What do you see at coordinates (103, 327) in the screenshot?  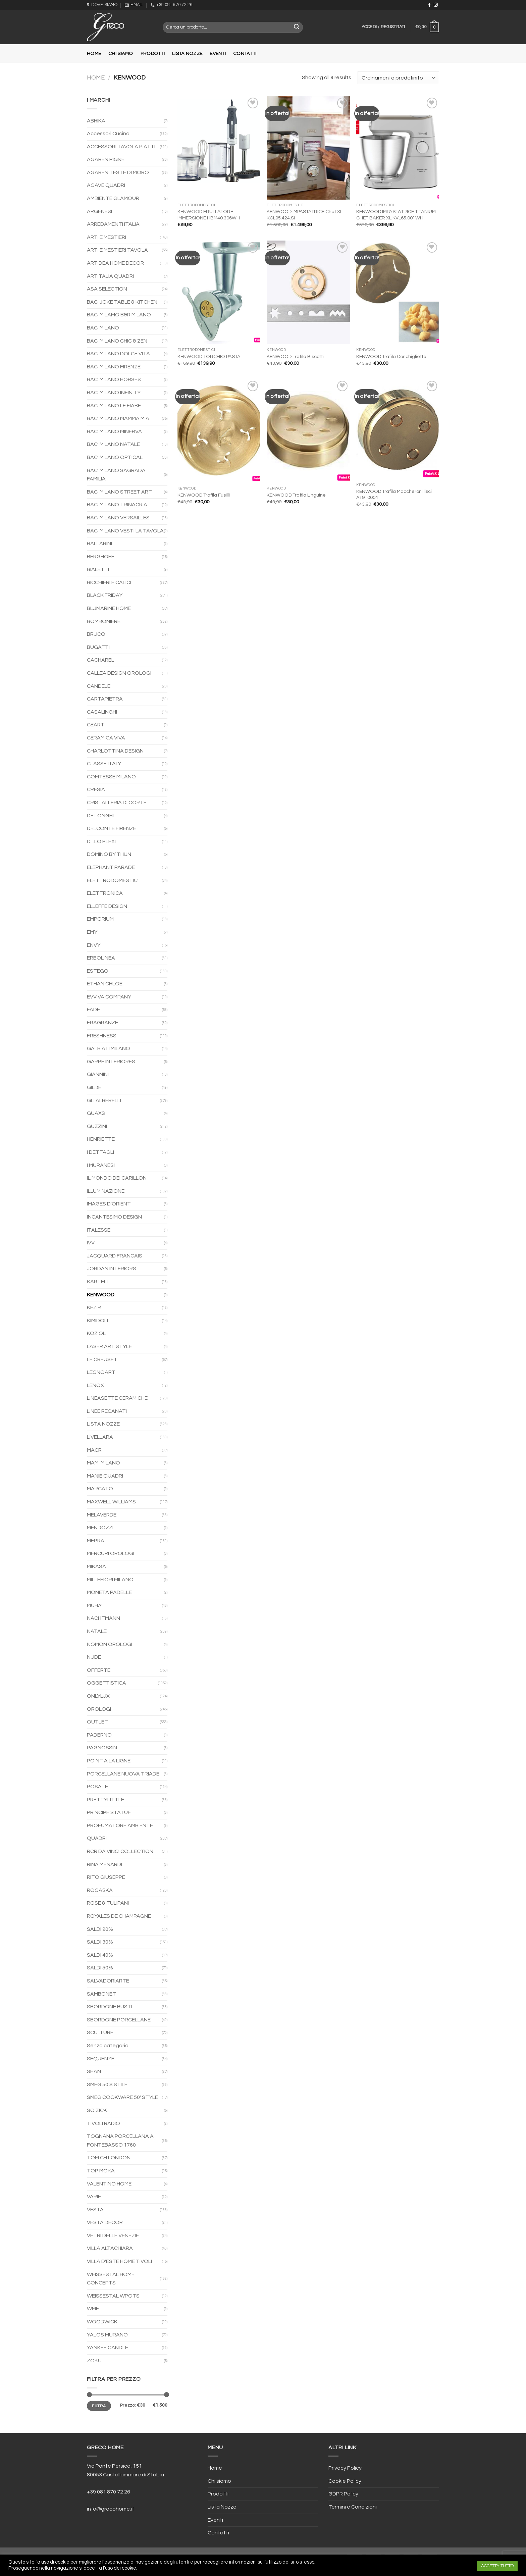 I see `BACI MILANO` at bounding box center [103, 327].